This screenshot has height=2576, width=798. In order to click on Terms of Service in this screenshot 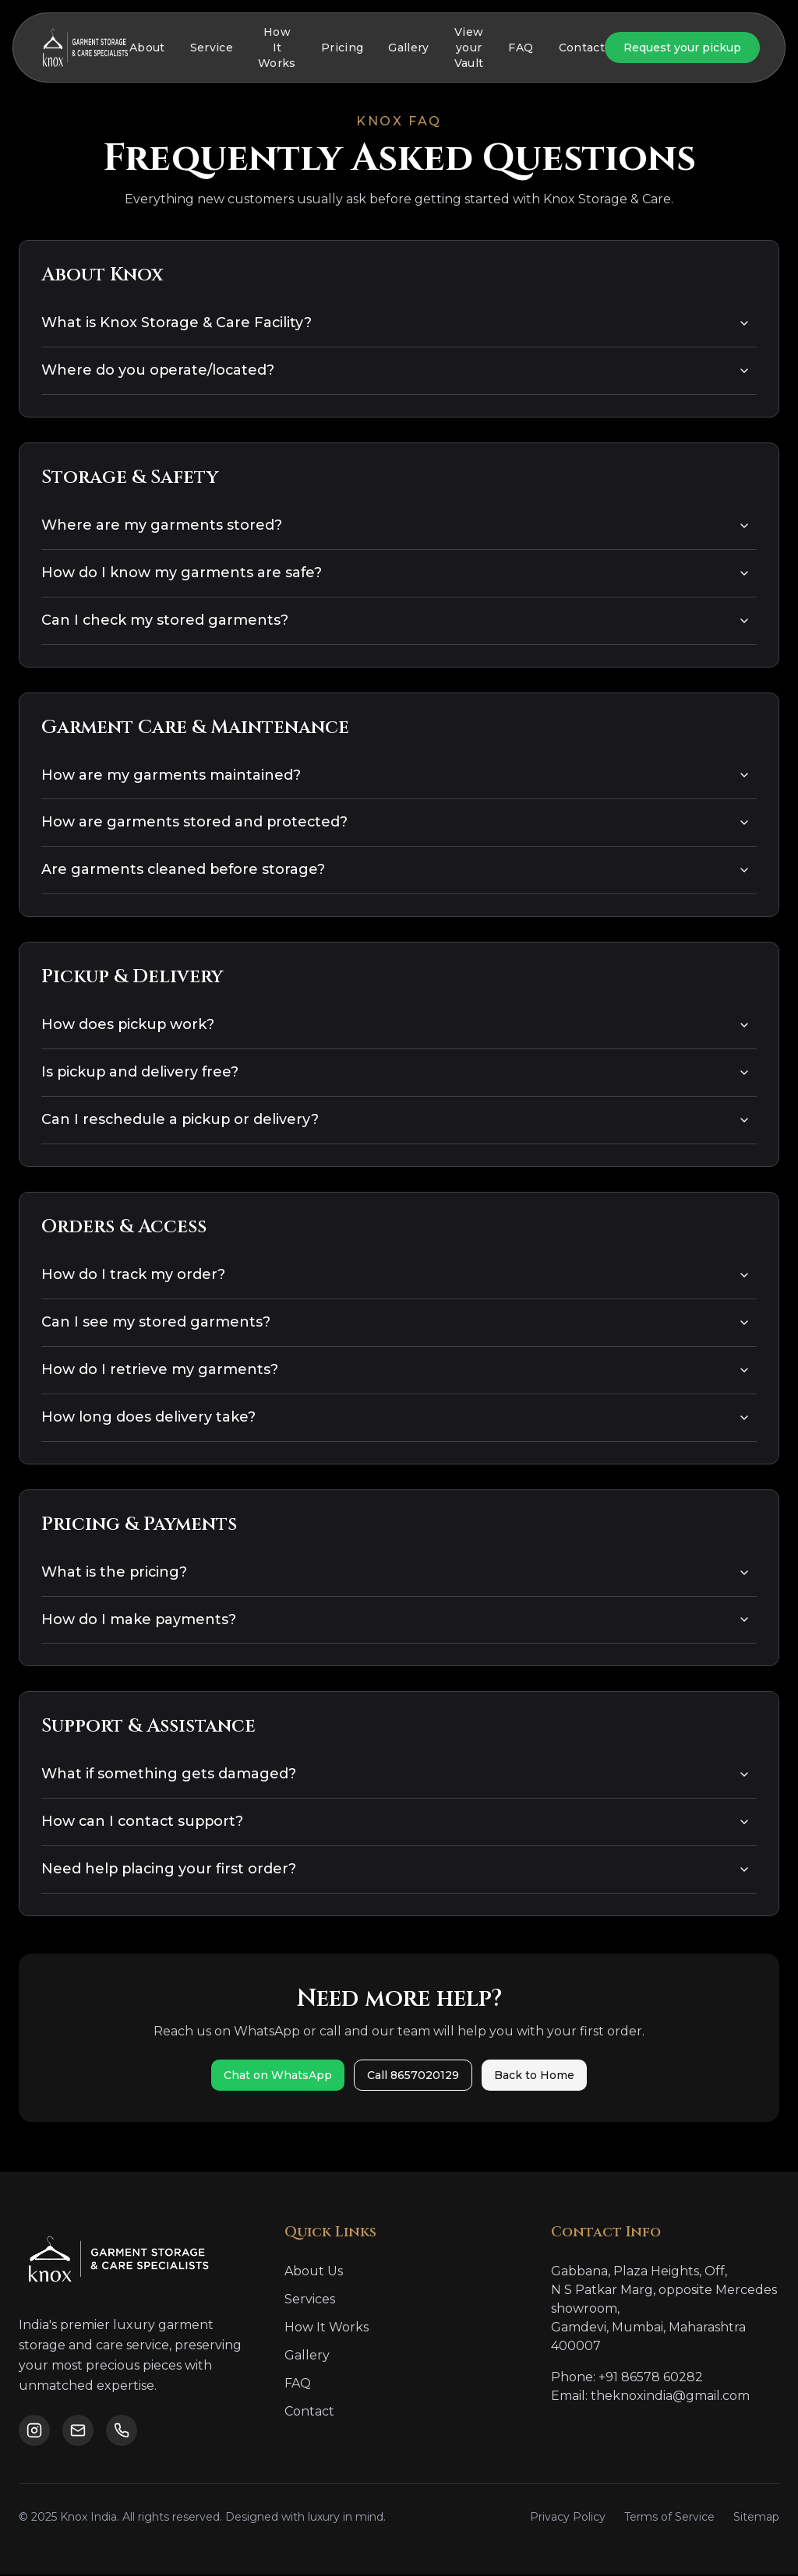, I will do `click(669, 2518)`.